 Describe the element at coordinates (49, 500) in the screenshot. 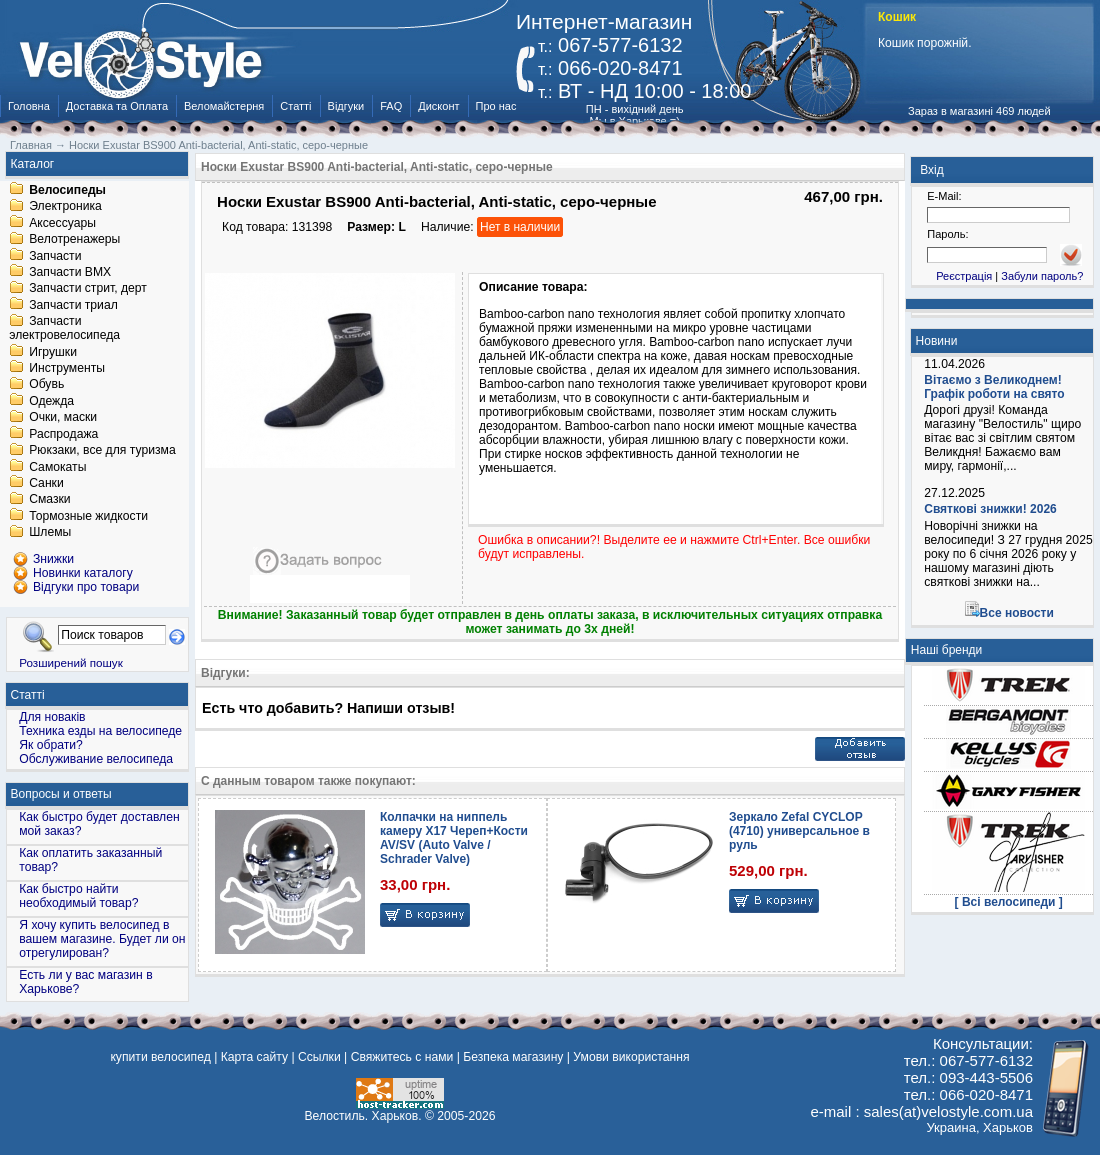

I see `Смазки` at that location.